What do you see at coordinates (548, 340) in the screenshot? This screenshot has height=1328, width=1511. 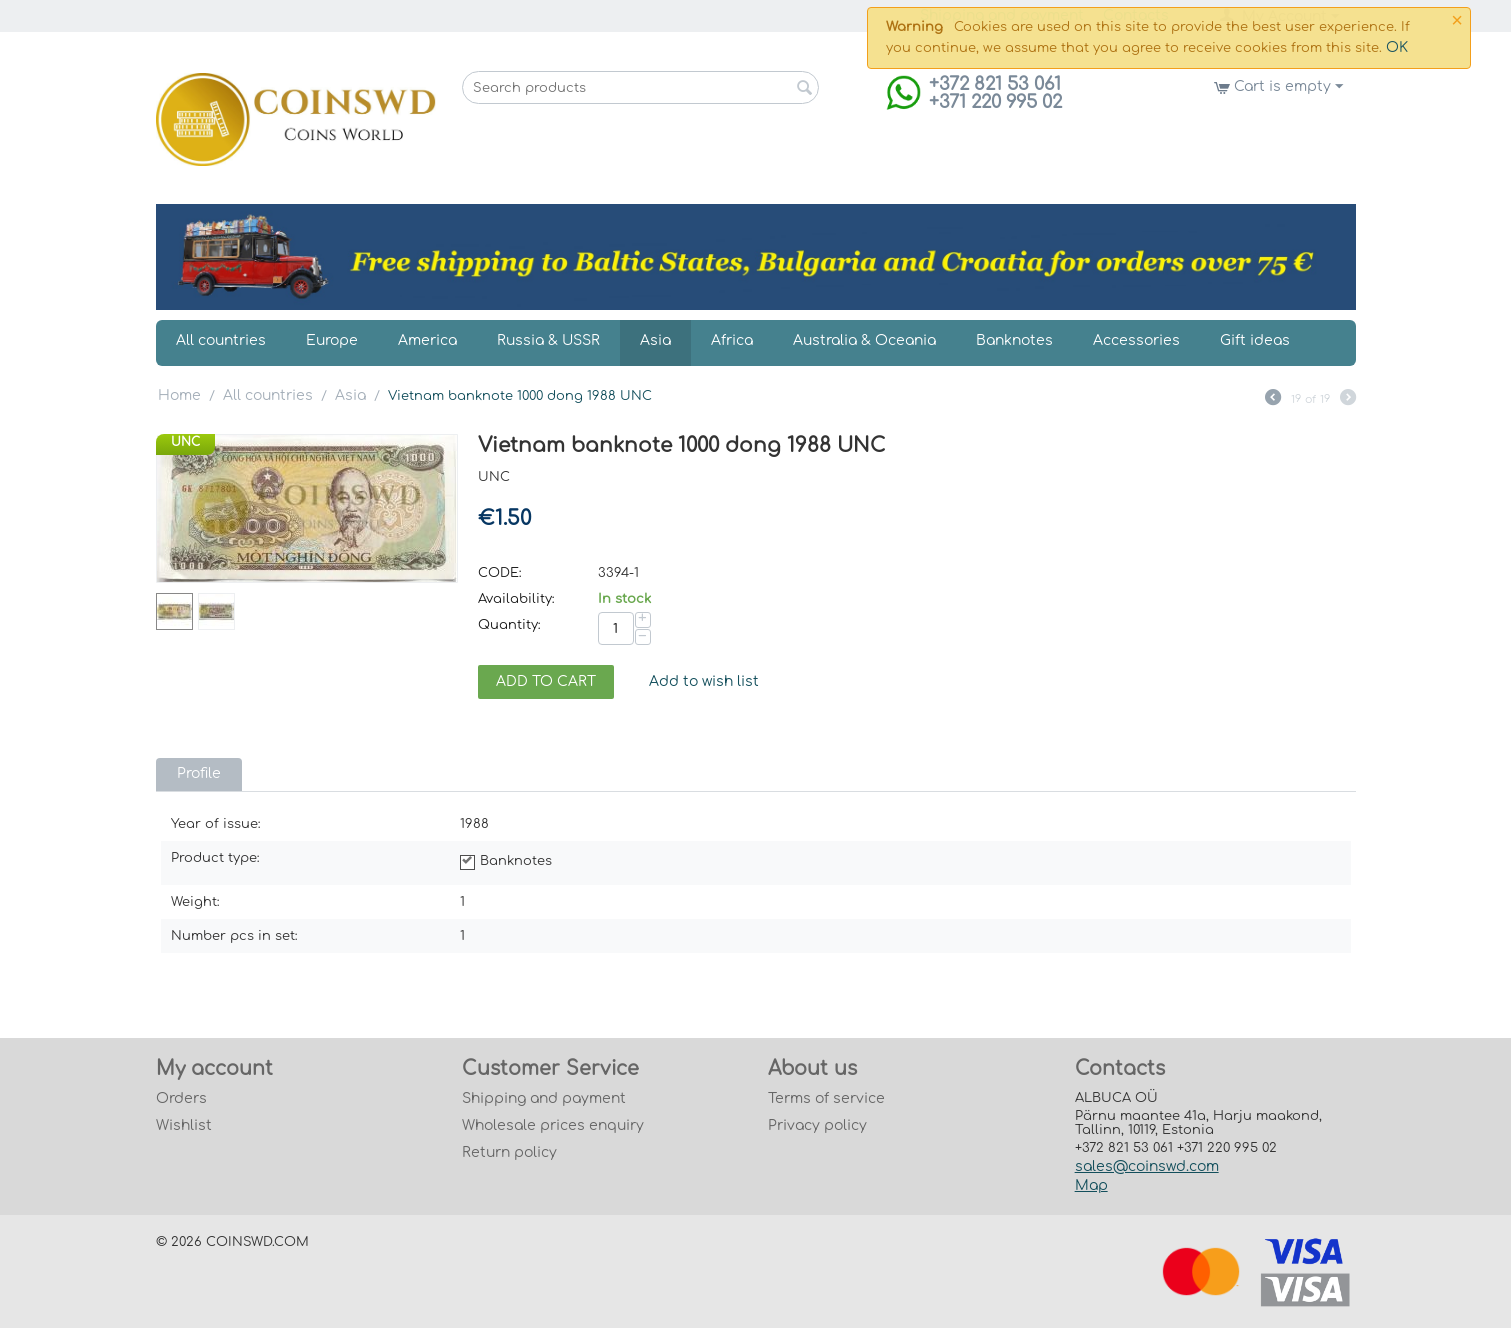 I see `Russia & USSR` at bounding box center [548, 340].